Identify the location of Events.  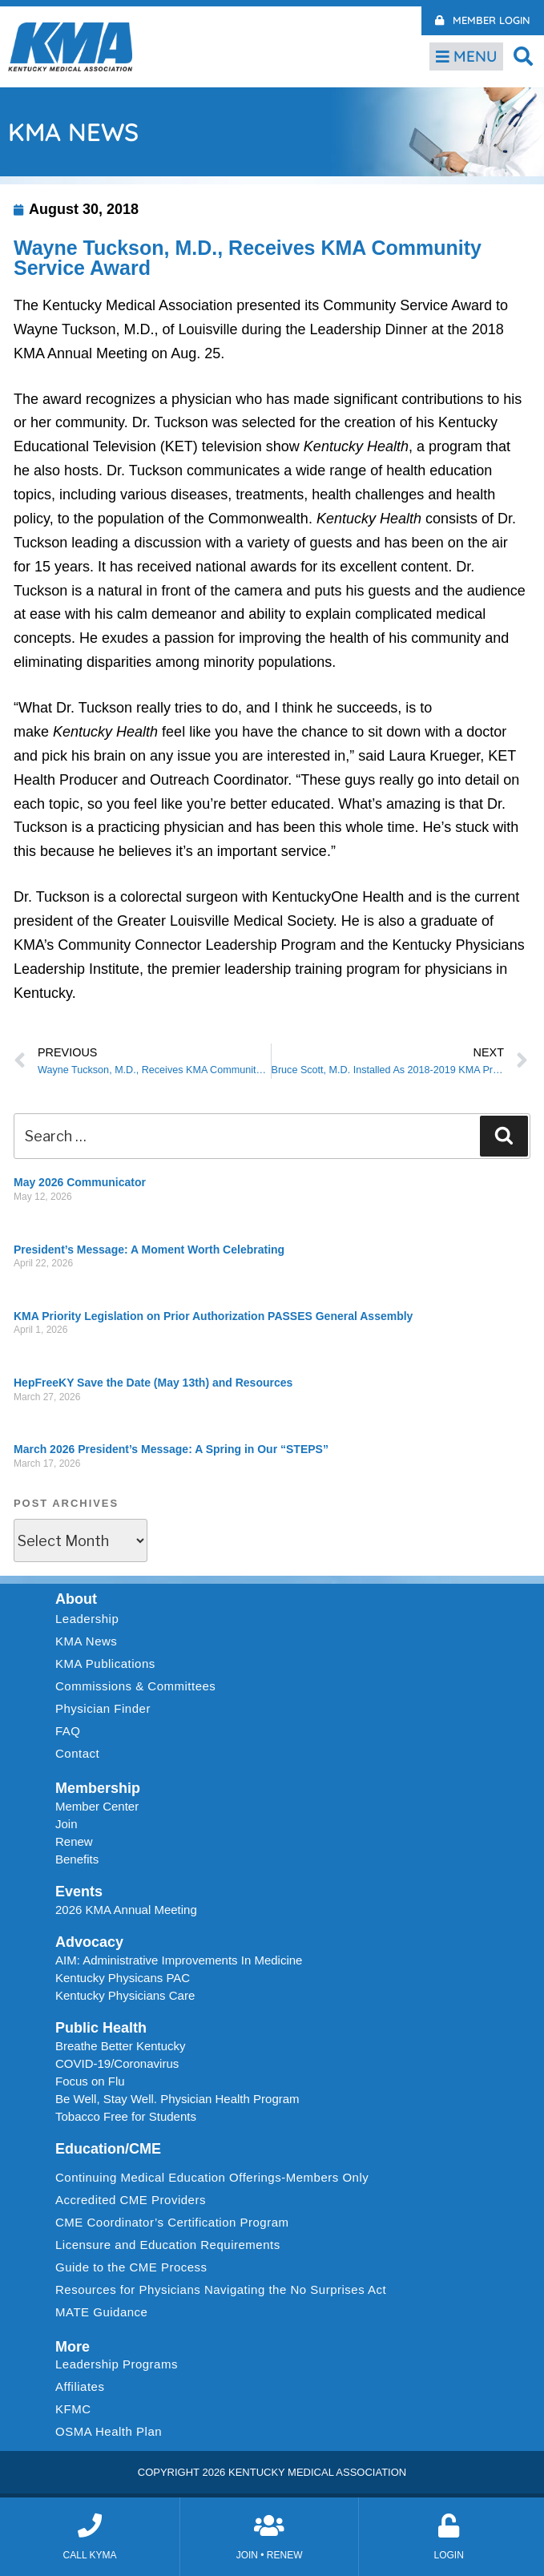
(79, 1892).